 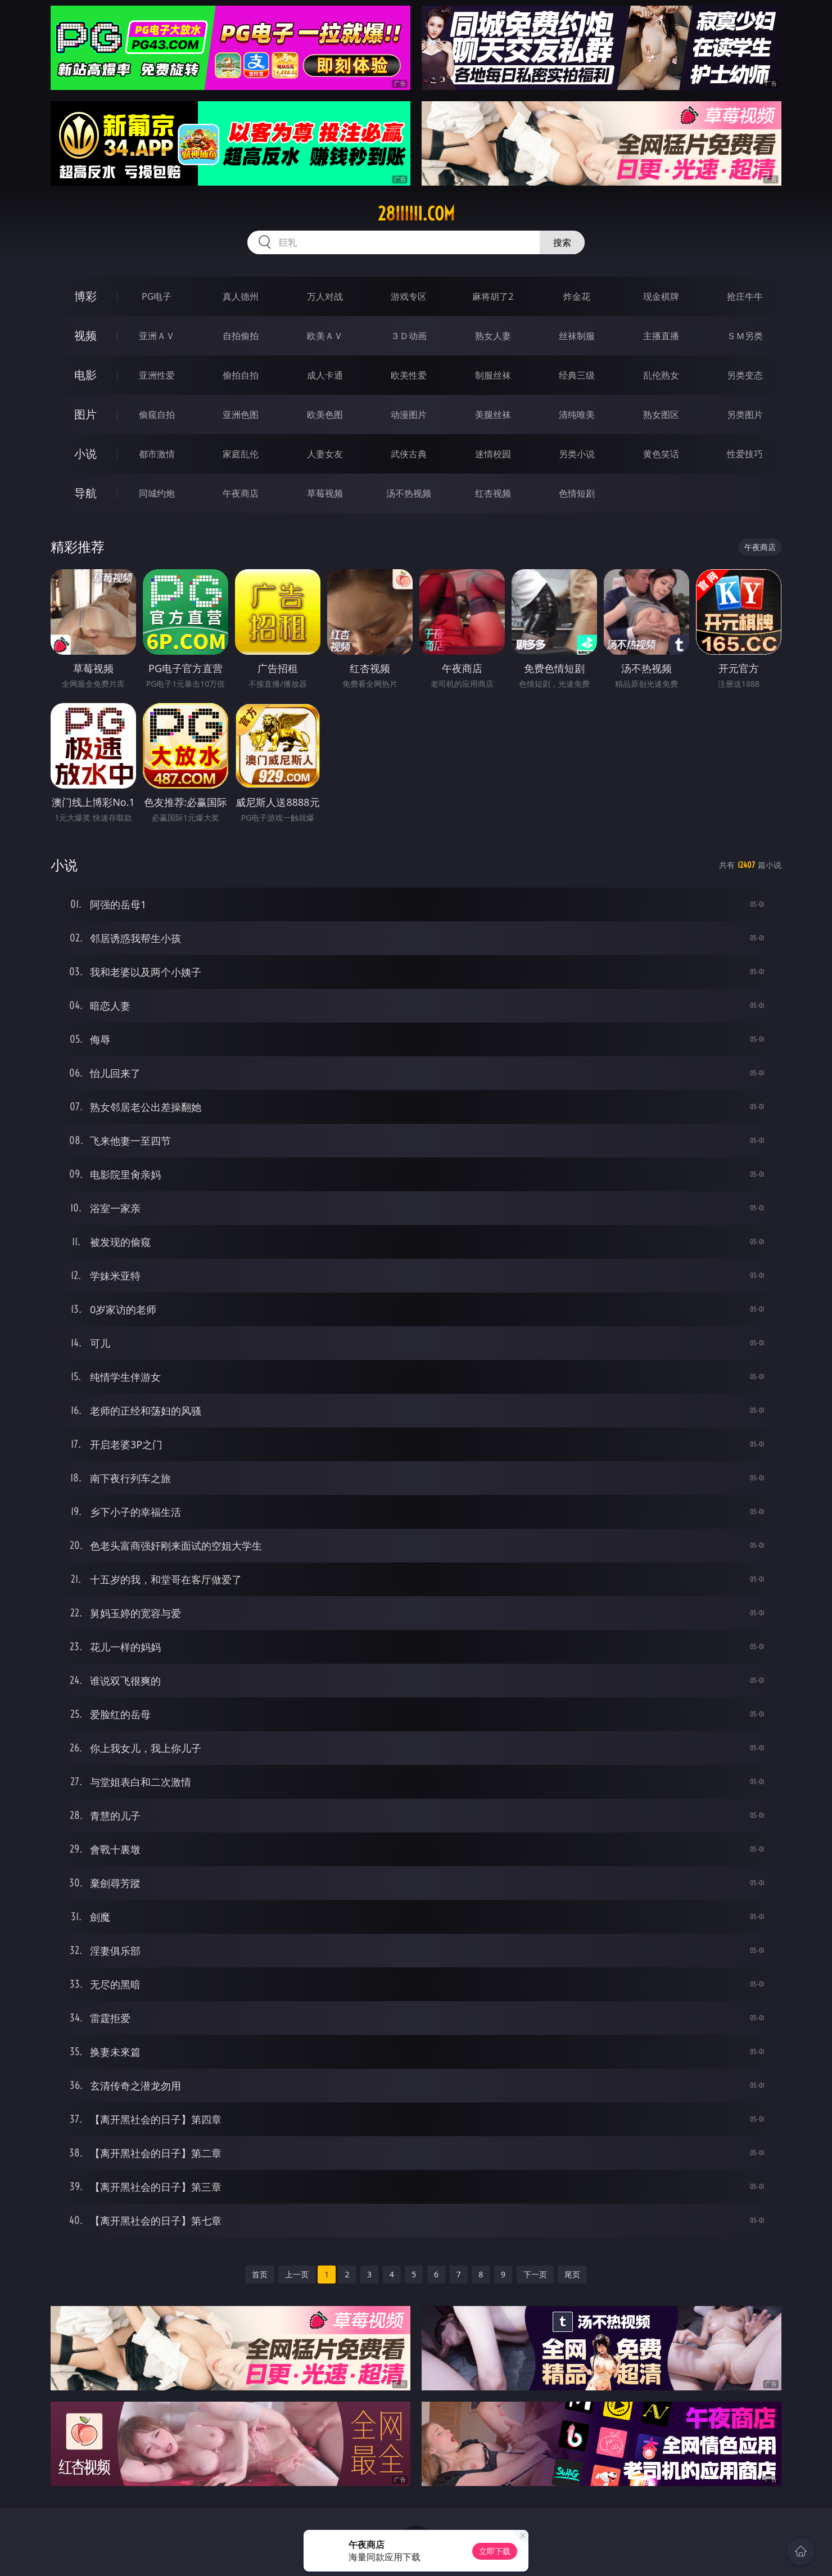 I want to click on 亚洲ＡＶ, so click(x=157, y=336).